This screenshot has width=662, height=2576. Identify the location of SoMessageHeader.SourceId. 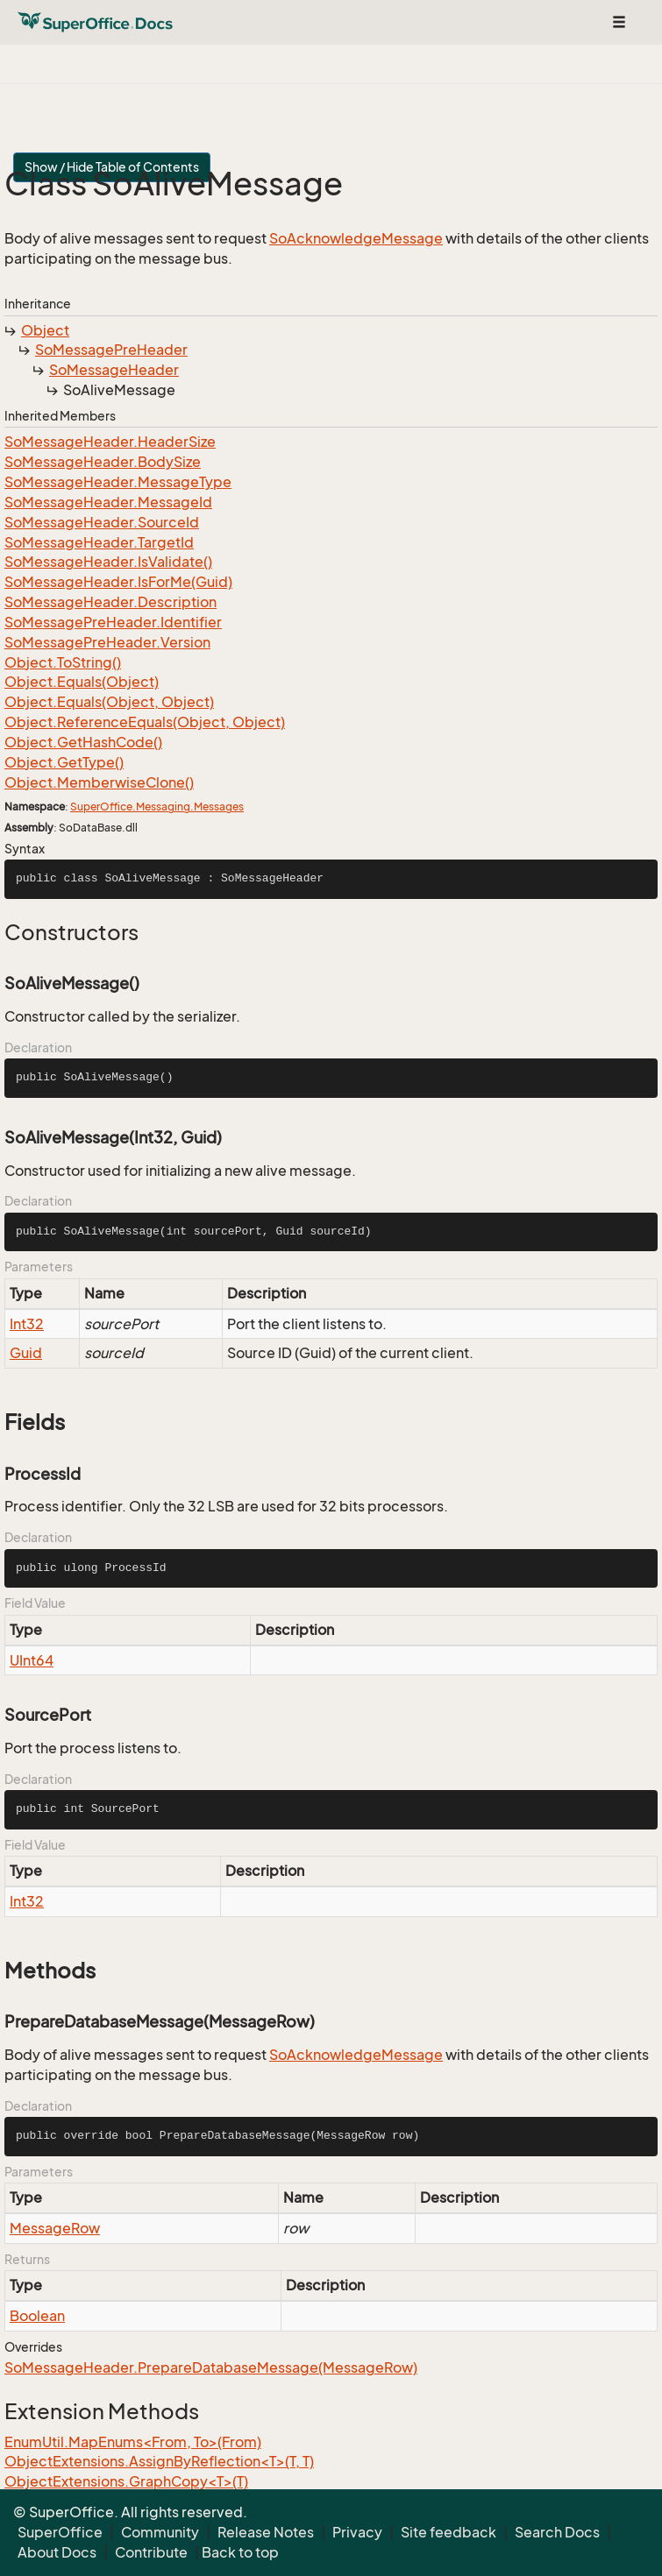
(101, 522).